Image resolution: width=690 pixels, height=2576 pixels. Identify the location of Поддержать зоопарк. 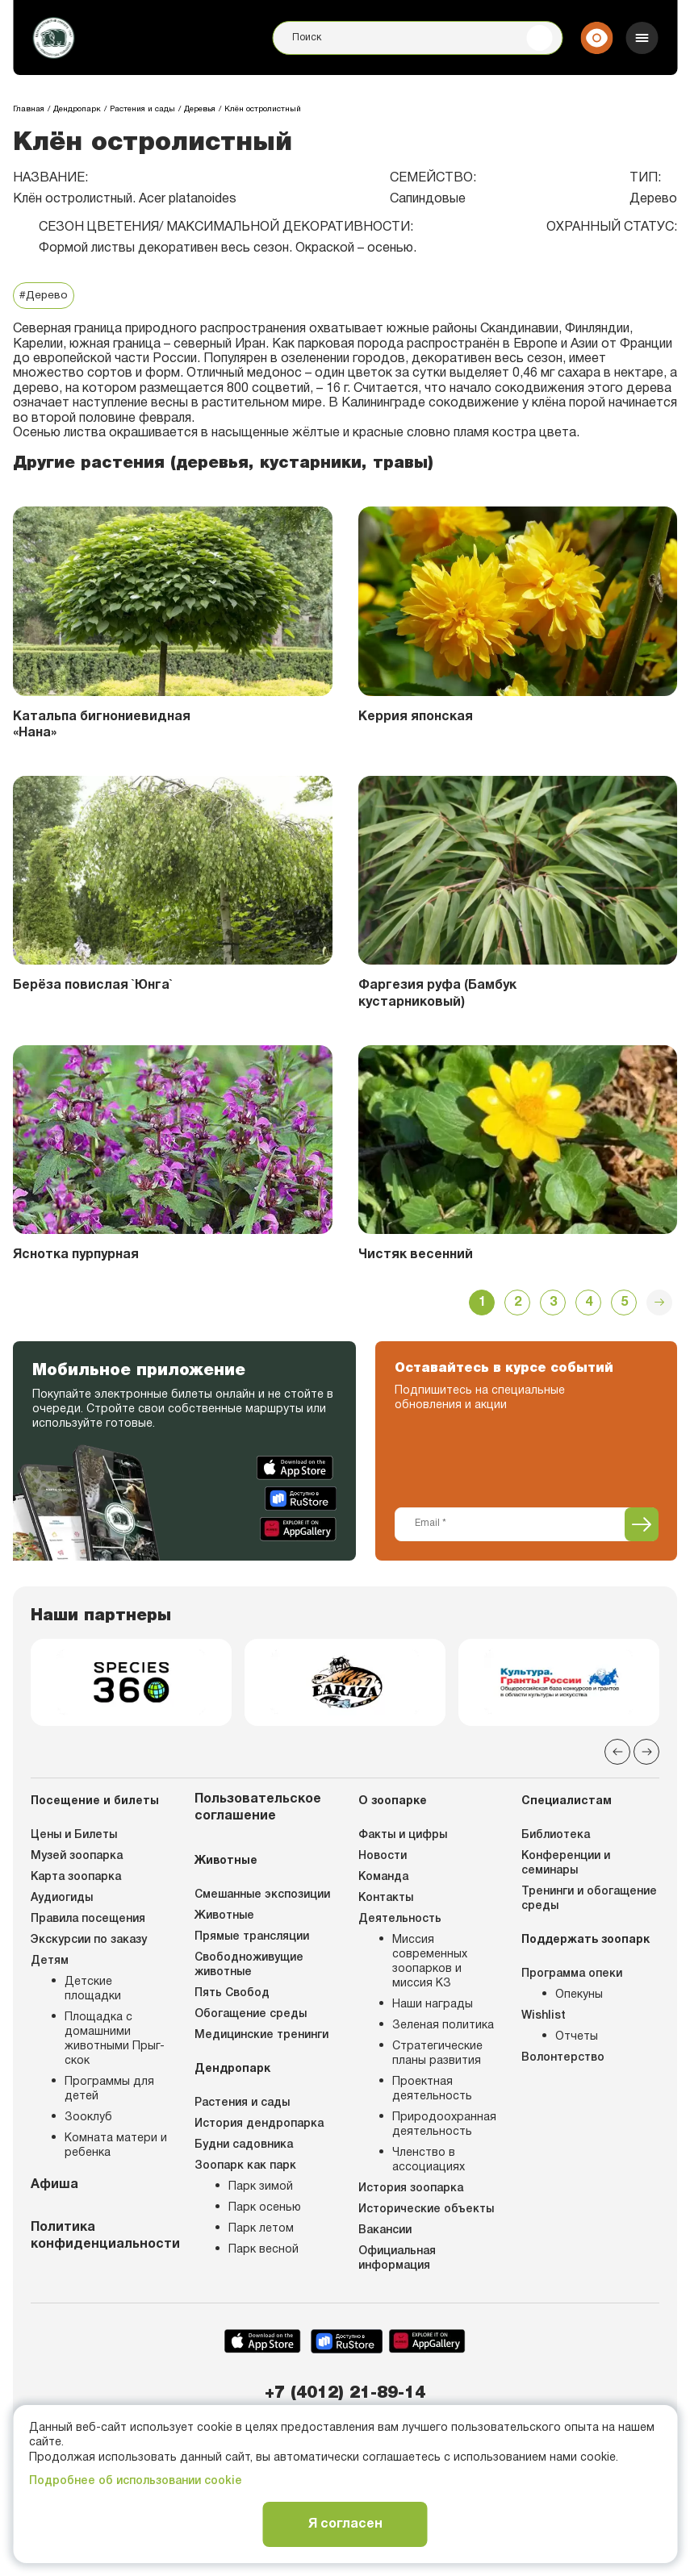
(585, 1944).